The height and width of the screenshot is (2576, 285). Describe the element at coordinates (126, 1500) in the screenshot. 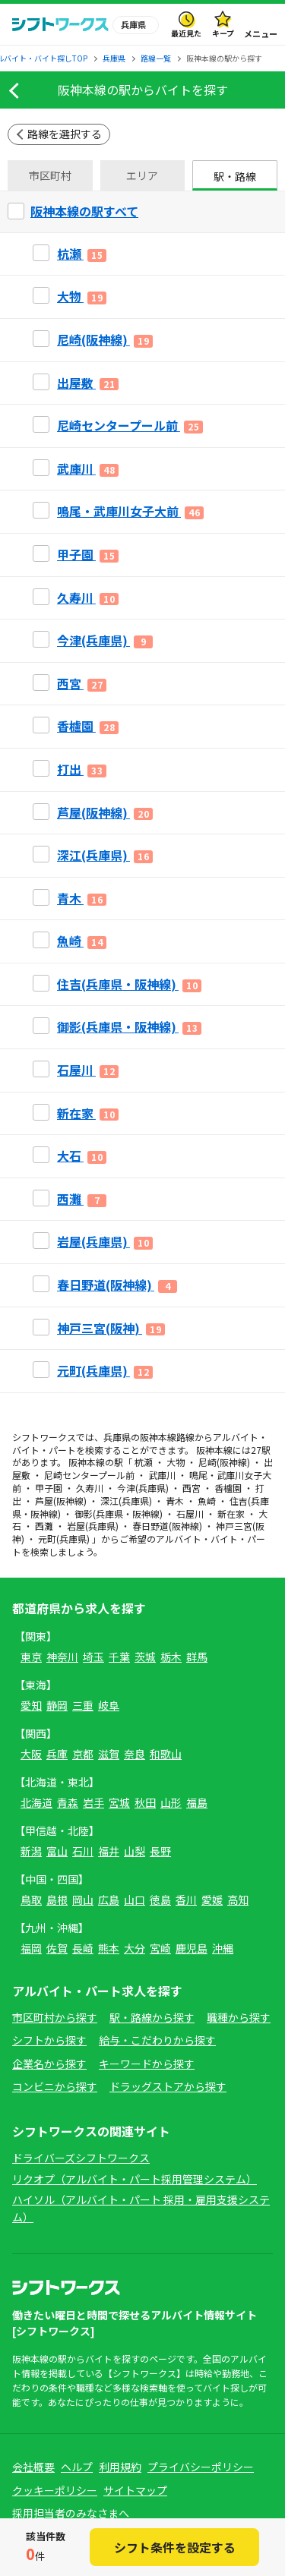

I see `深江(兵庫県)` at that location.